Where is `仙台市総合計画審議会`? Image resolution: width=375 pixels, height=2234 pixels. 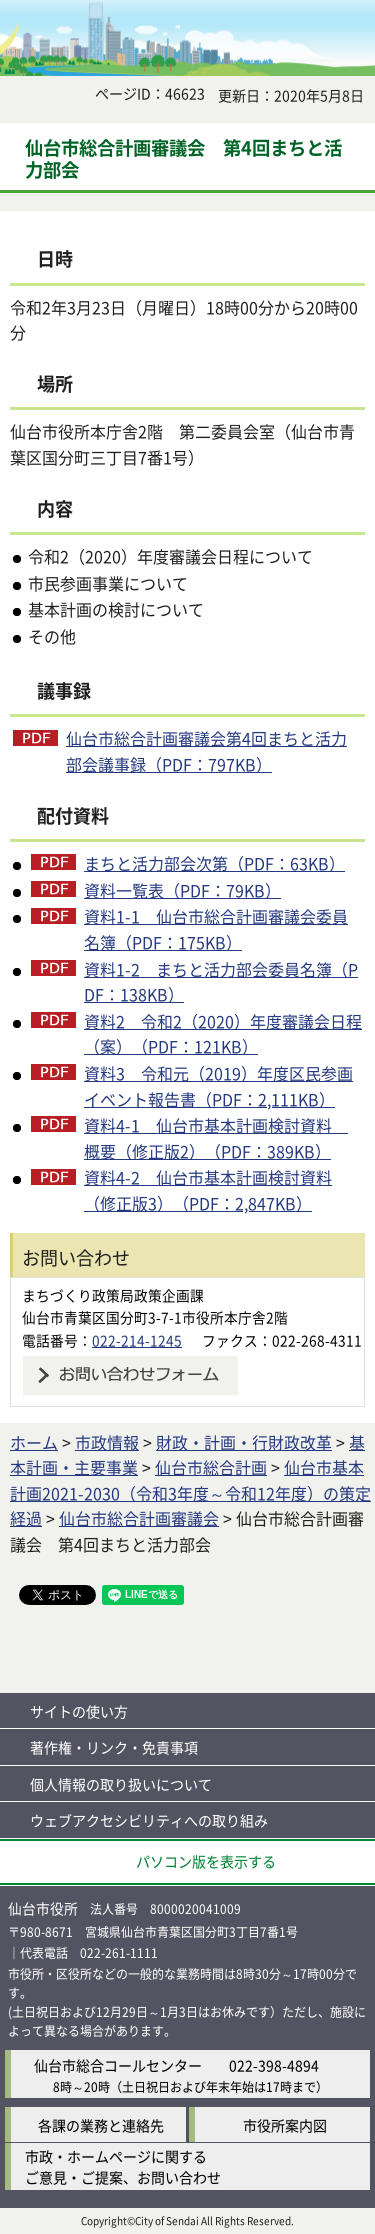 仙台市総合計画審議会 is located at coordinates (139, 1518).